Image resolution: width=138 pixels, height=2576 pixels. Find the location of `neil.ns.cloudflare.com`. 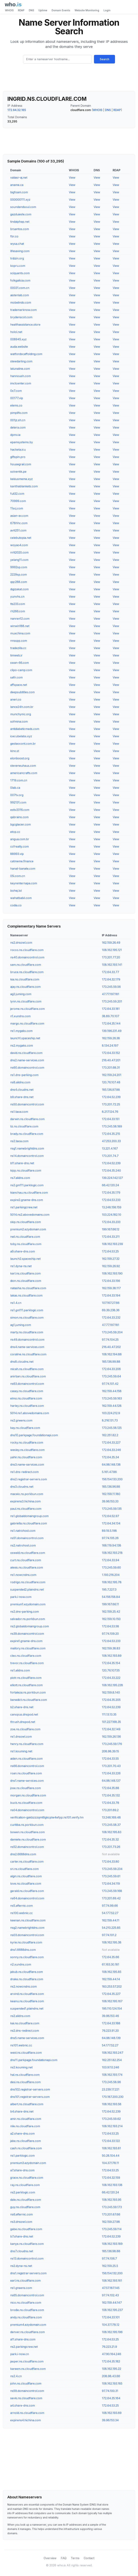

neil.ns.cloudflare.com is located at coordinates (25, 1236).